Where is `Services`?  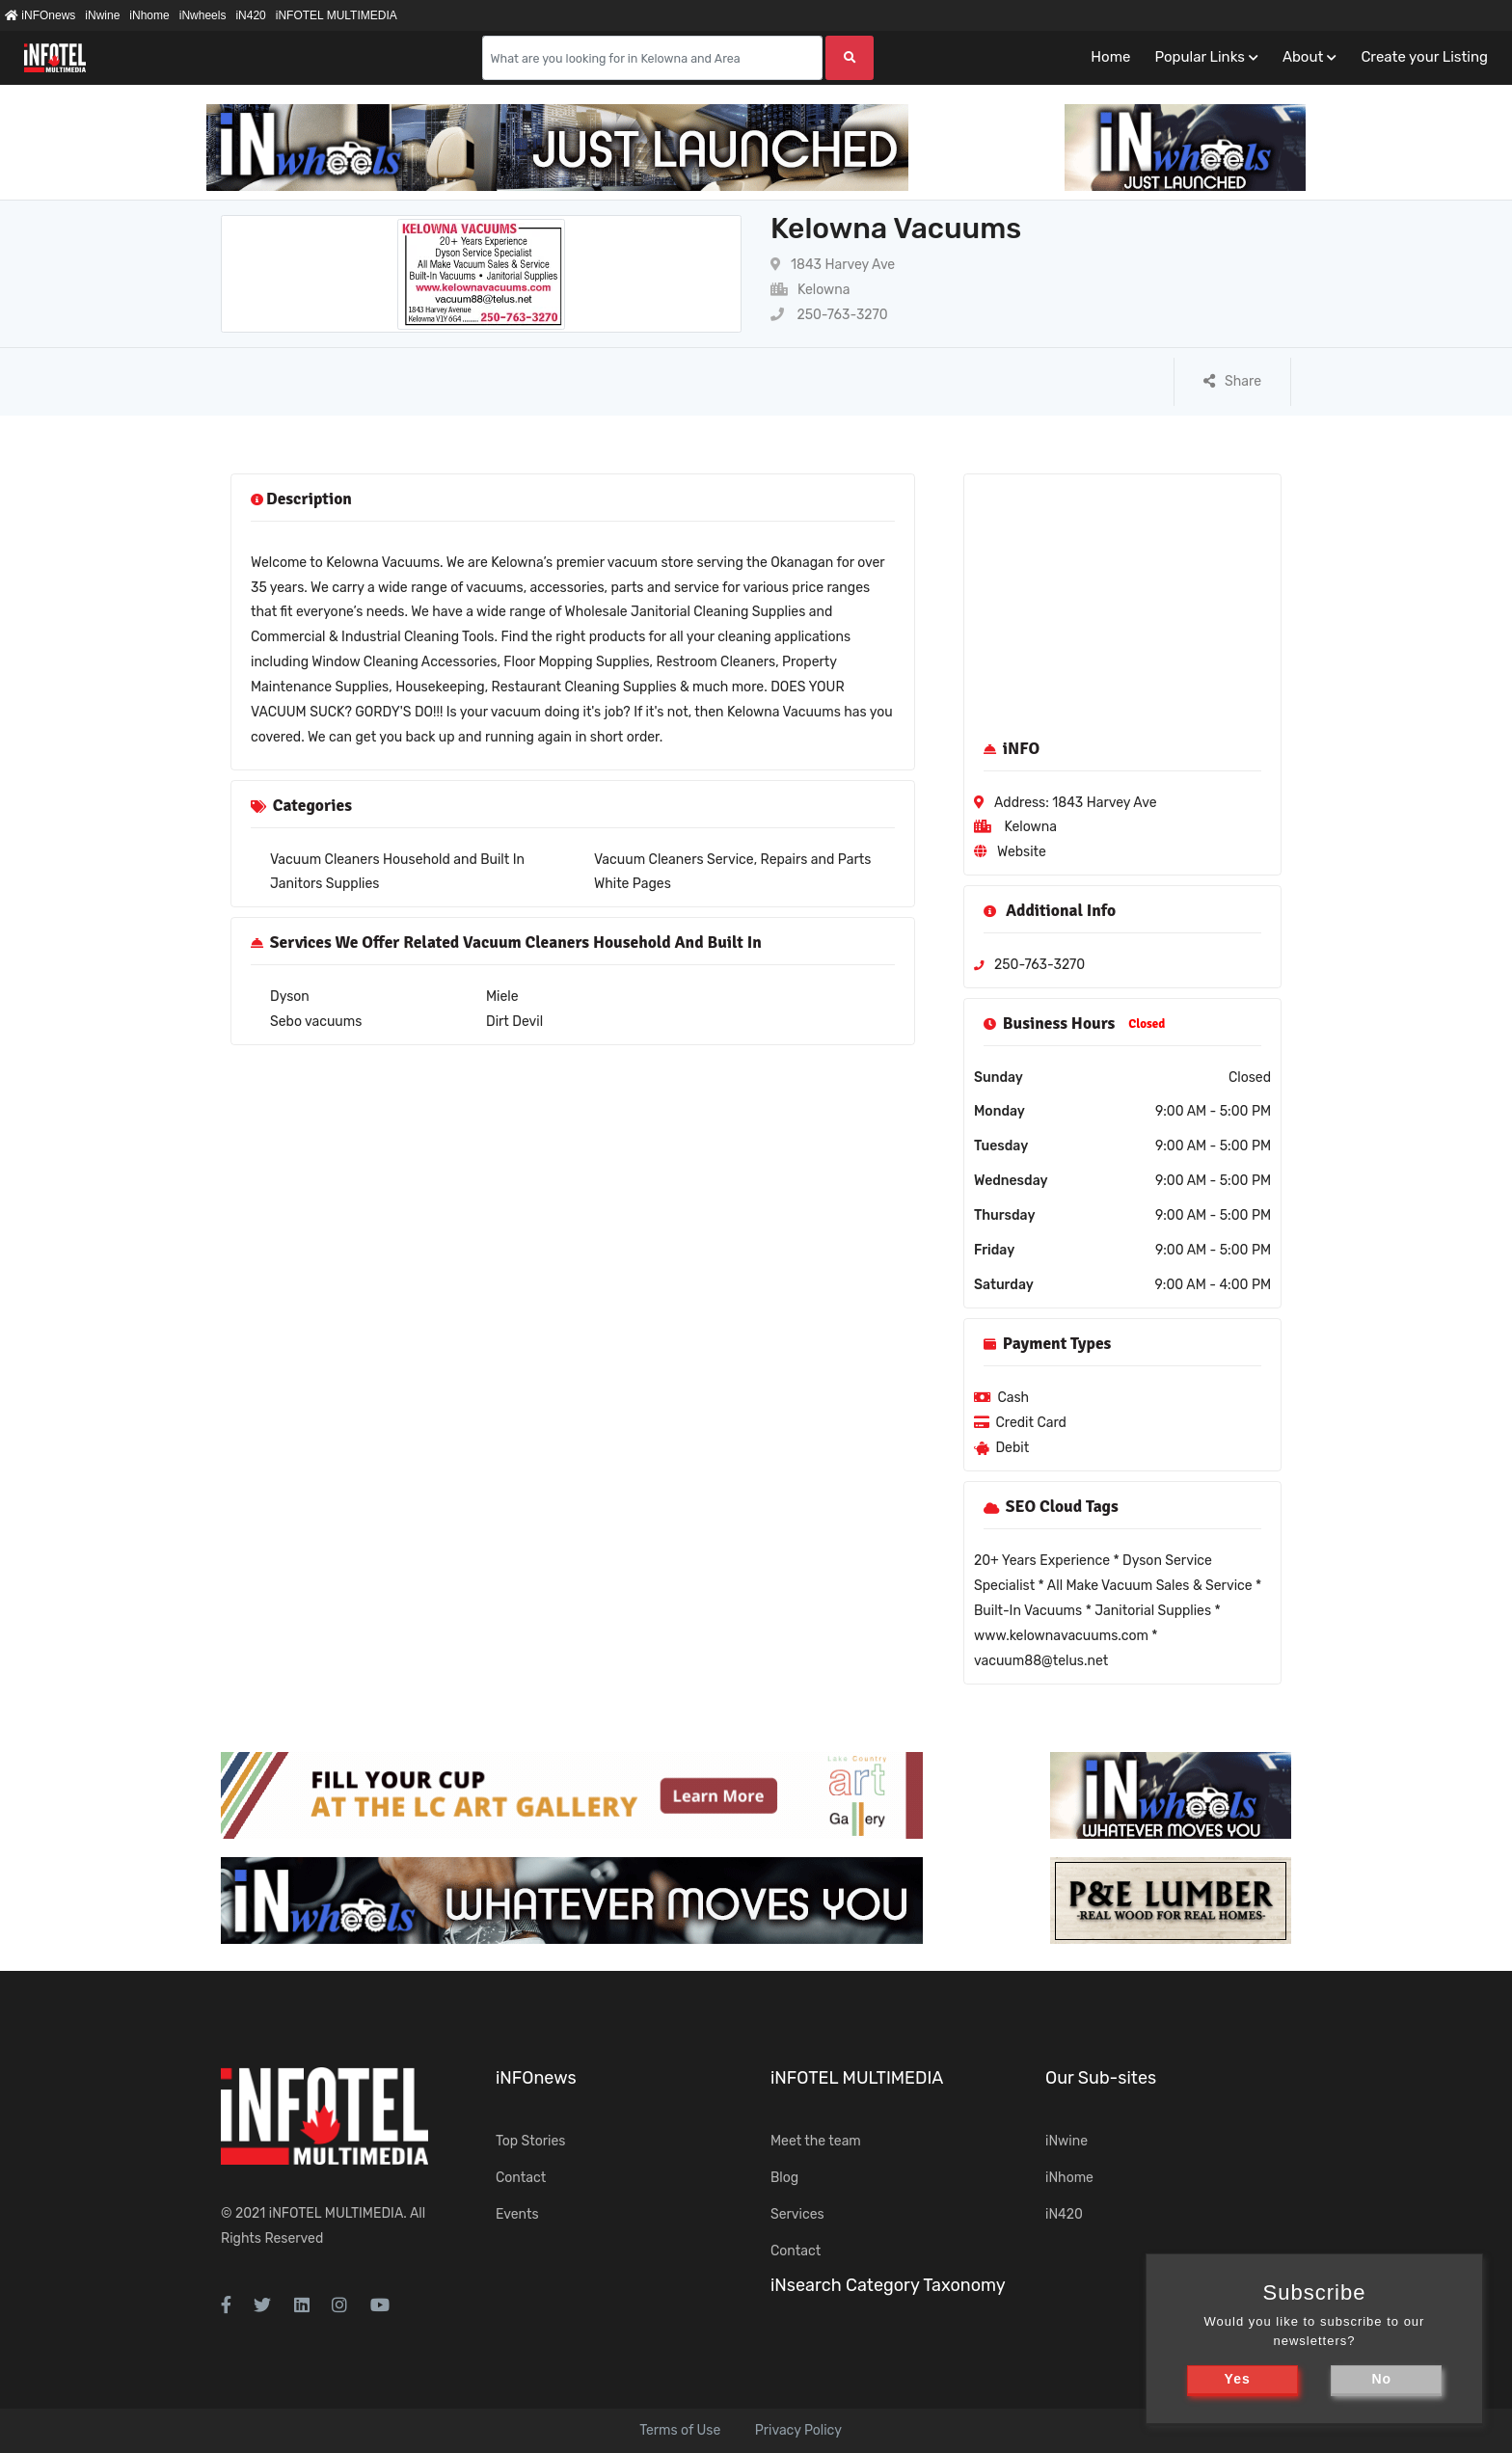 Services is located at coordinates (797, 2214).